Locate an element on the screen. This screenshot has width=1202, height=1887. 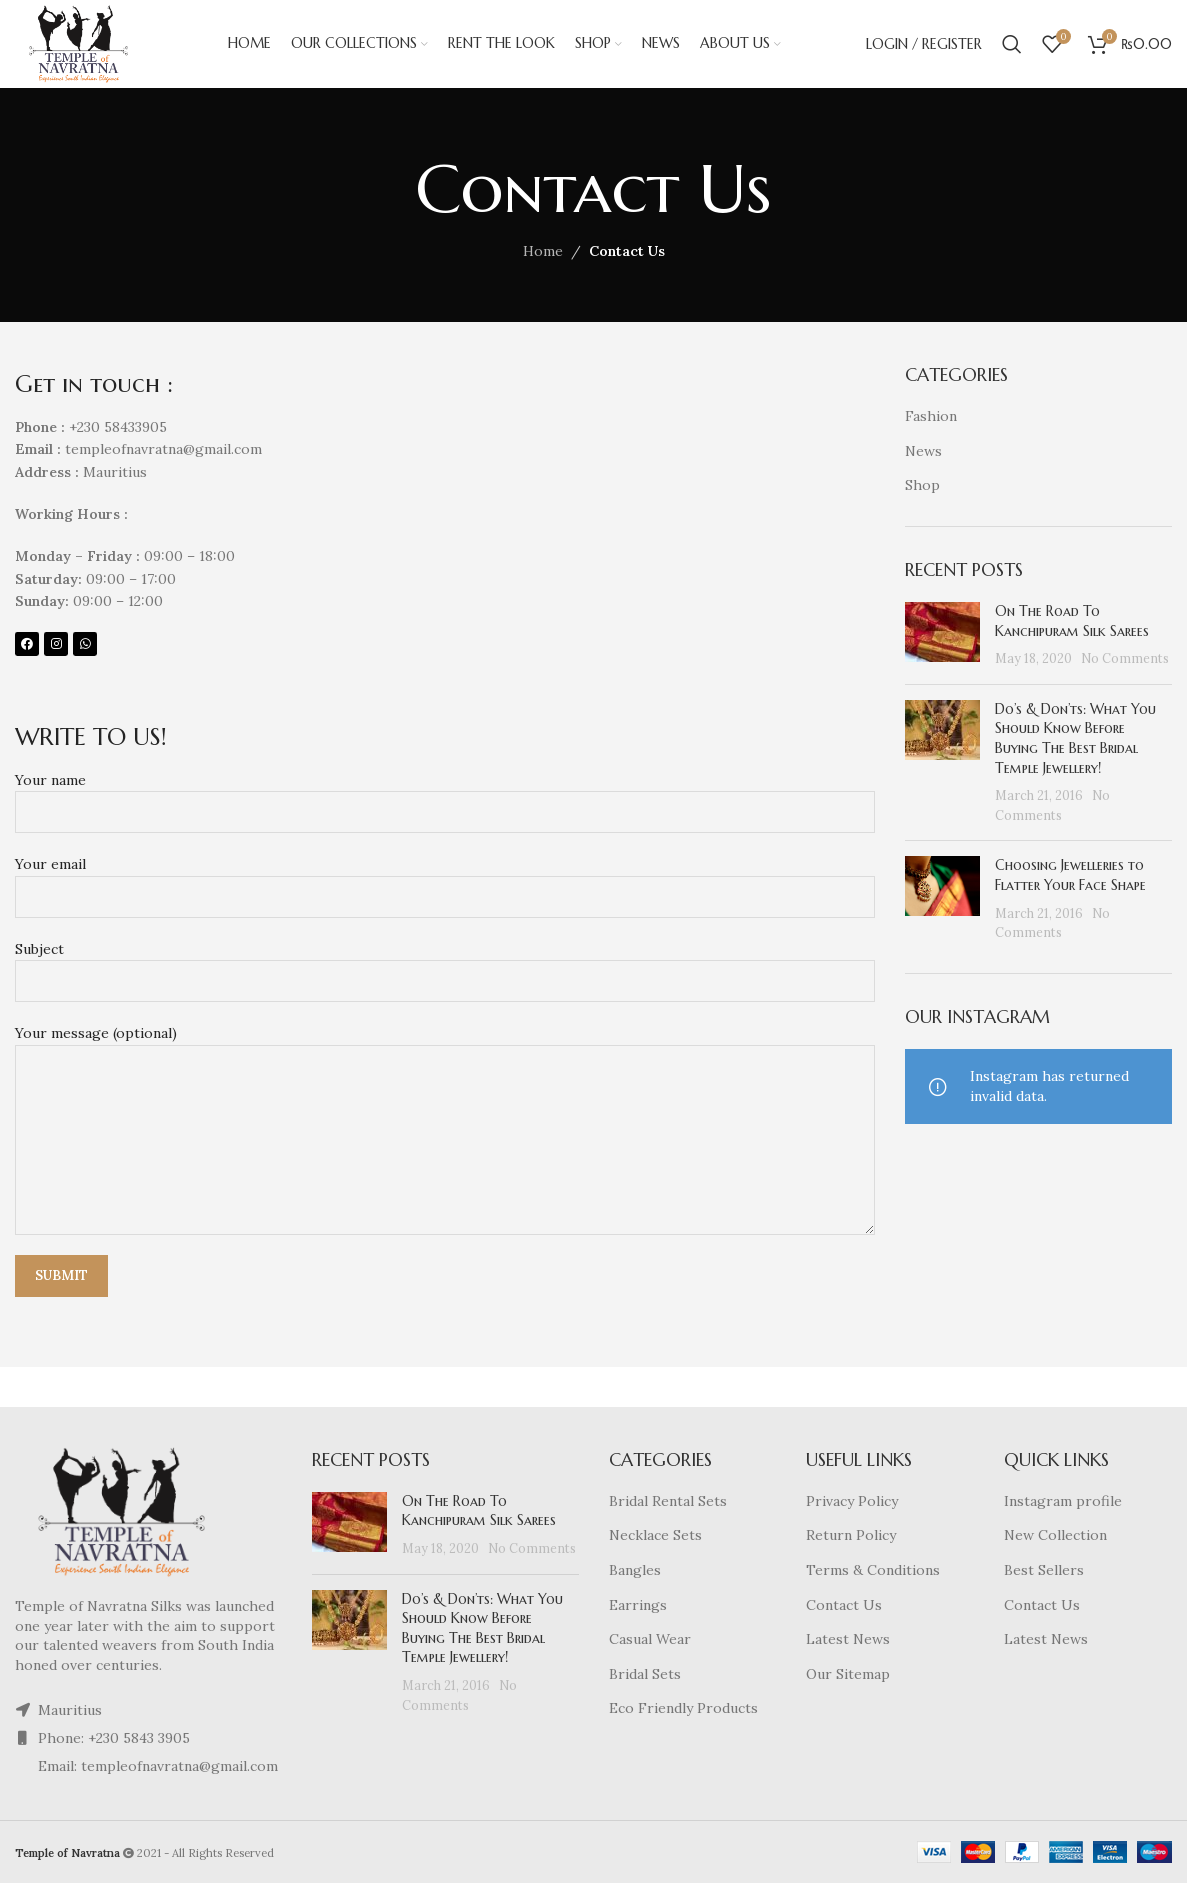
Terms & Conditions is located at coordinates (873, 1572).